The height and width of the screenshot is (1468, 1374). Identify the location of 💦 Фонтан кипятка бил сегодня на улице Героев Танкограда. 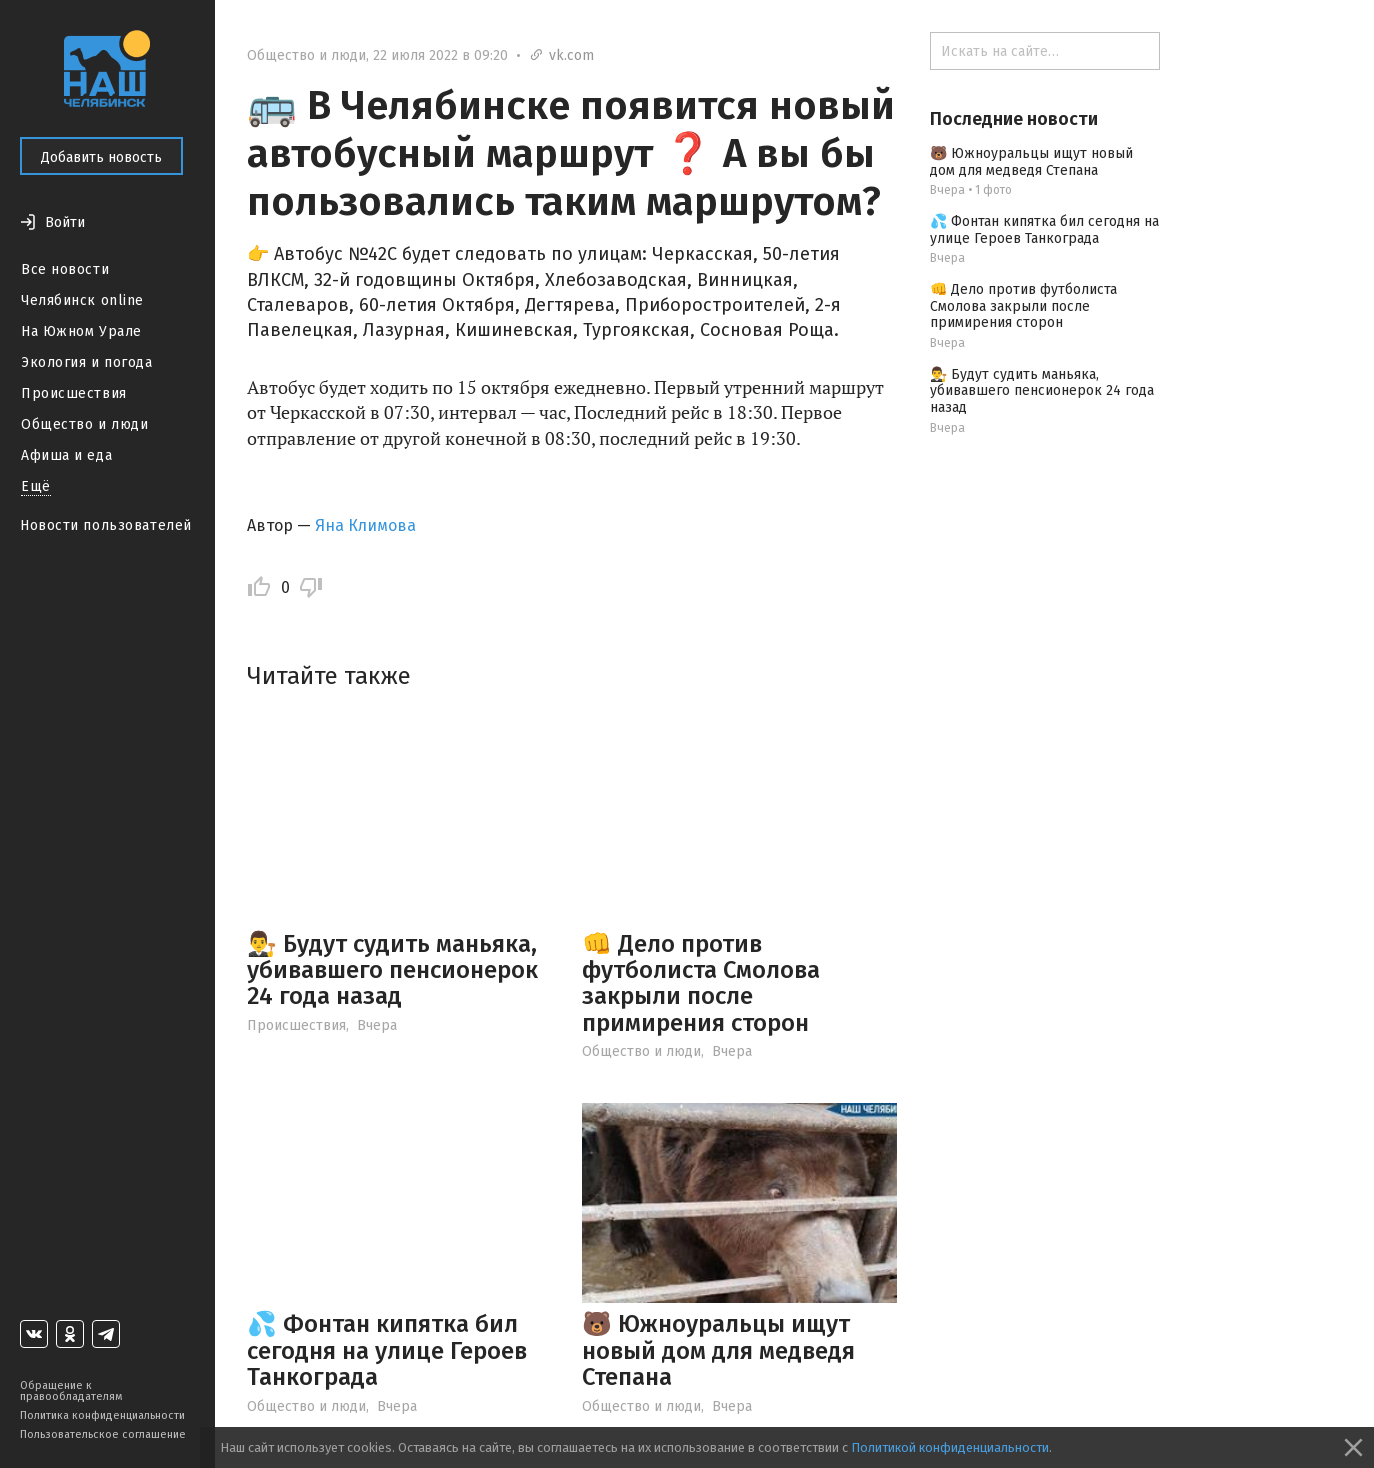
(387, 1350).